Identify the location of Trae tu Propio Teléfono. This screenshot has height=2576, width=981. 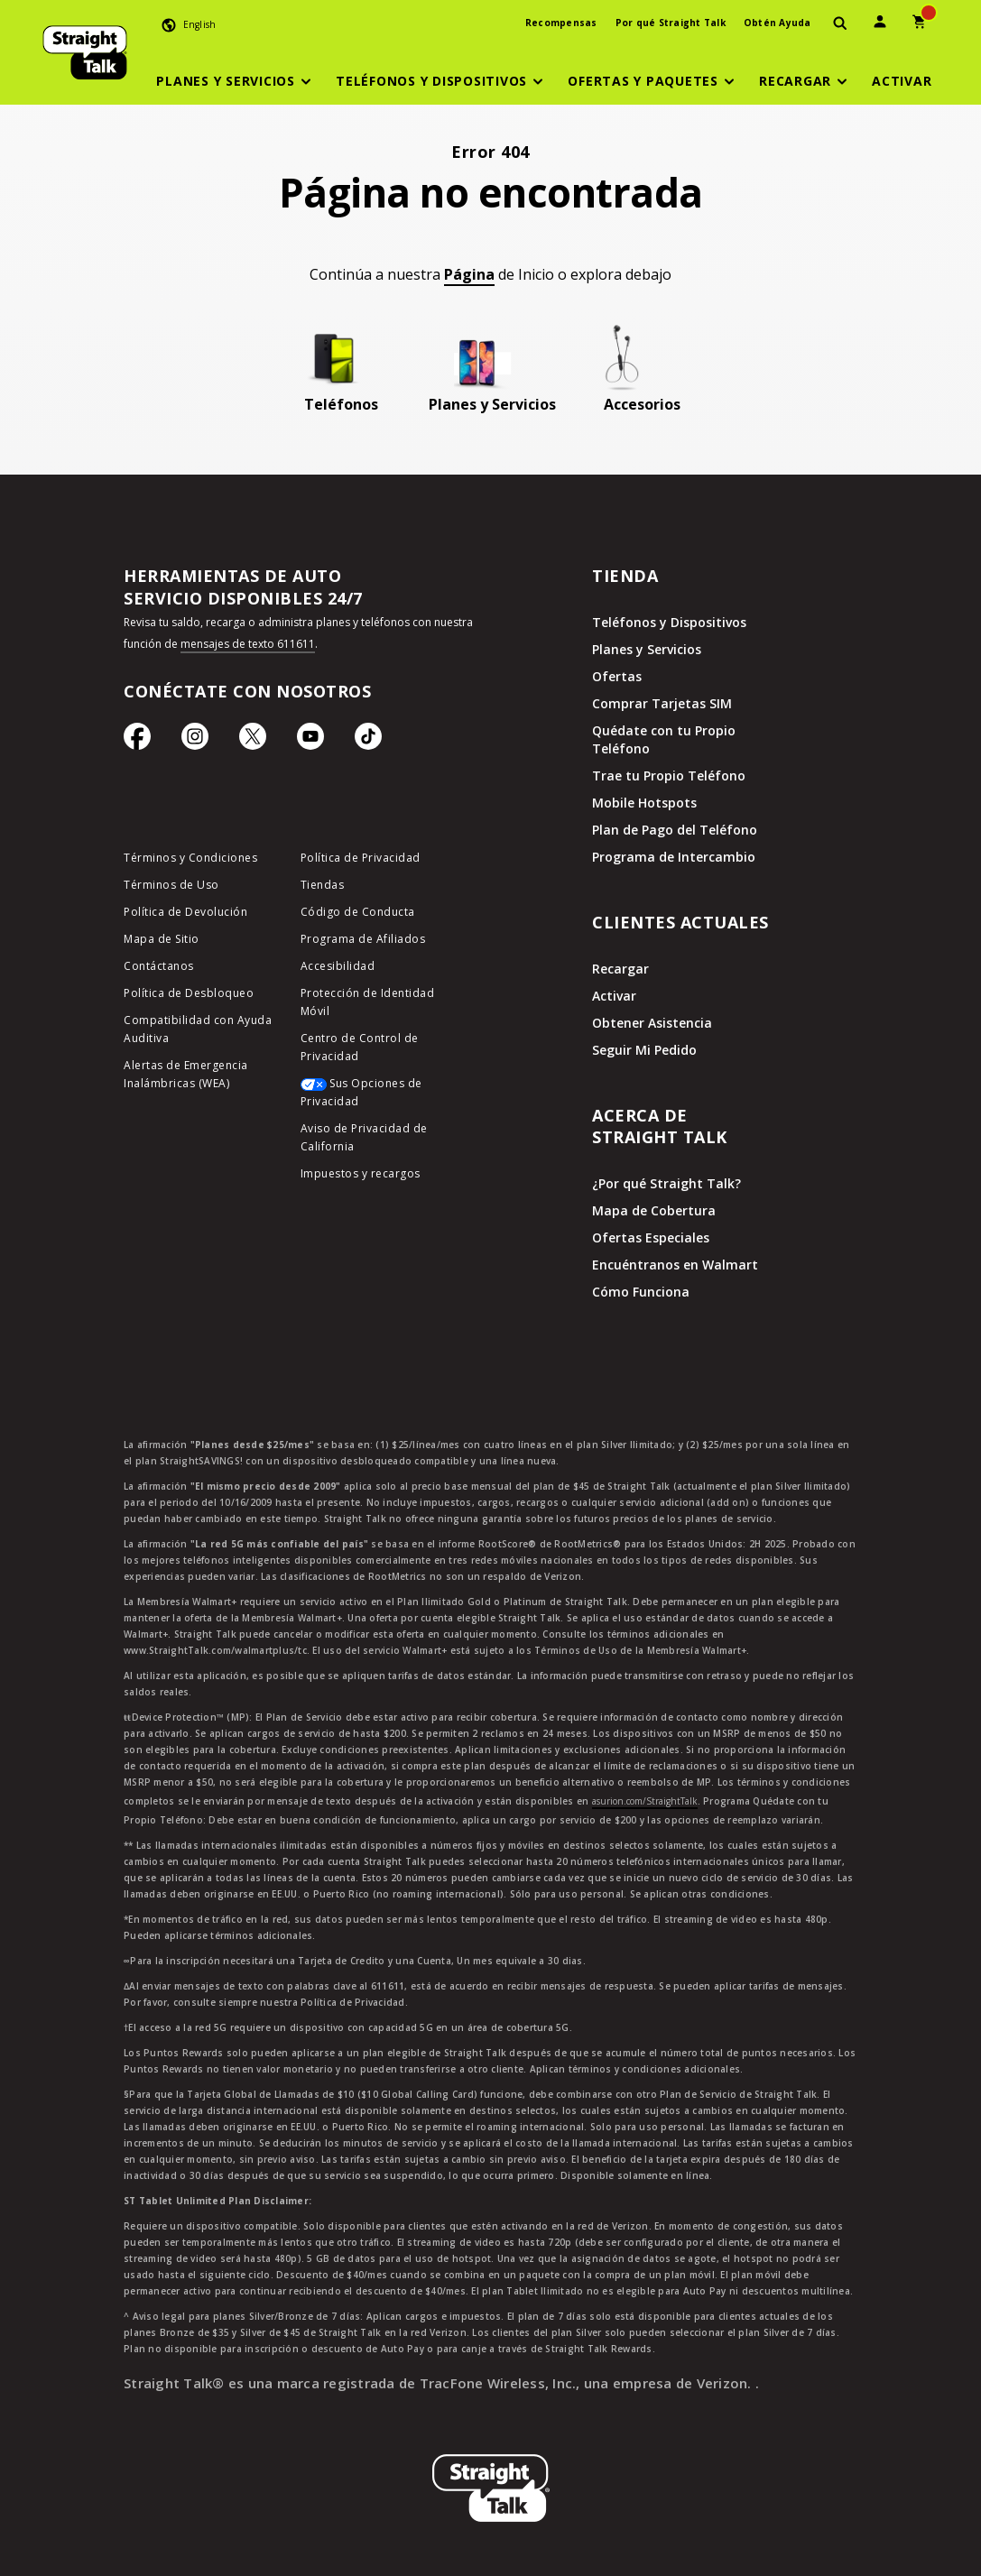
(668, 775).